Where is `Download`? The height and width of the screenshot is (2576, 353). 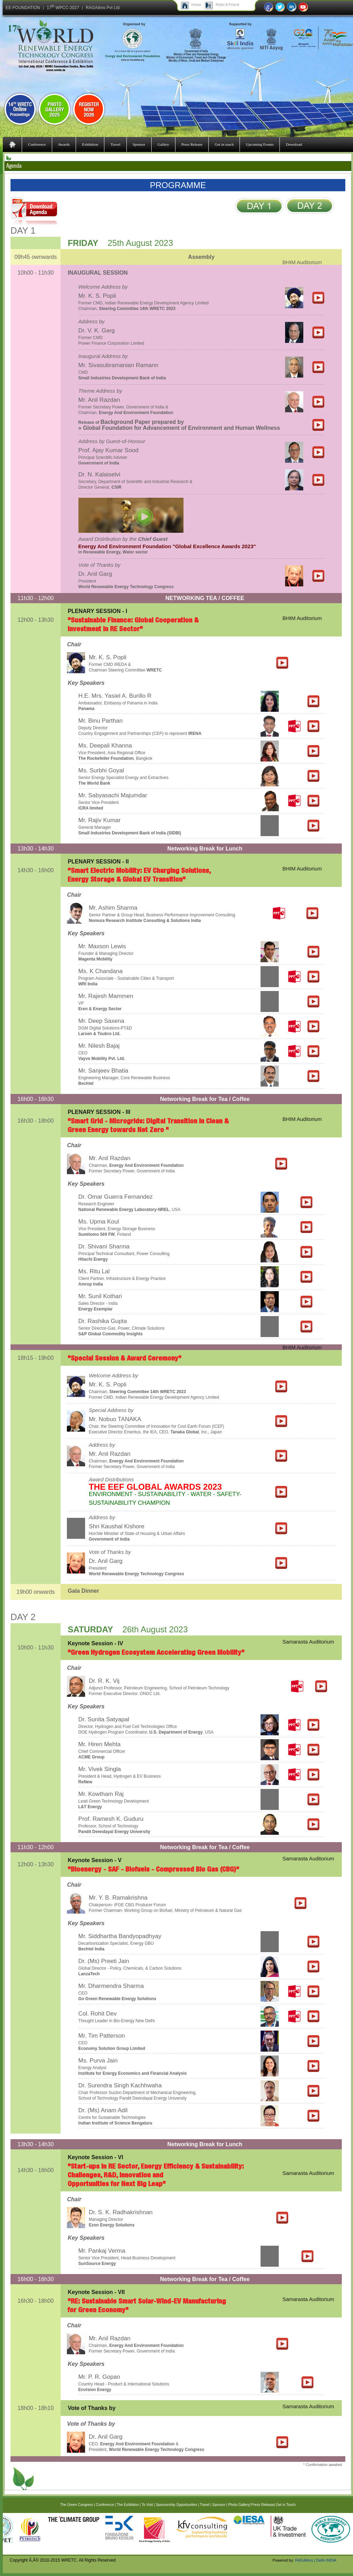
Download is located at coordinates (294, 144).